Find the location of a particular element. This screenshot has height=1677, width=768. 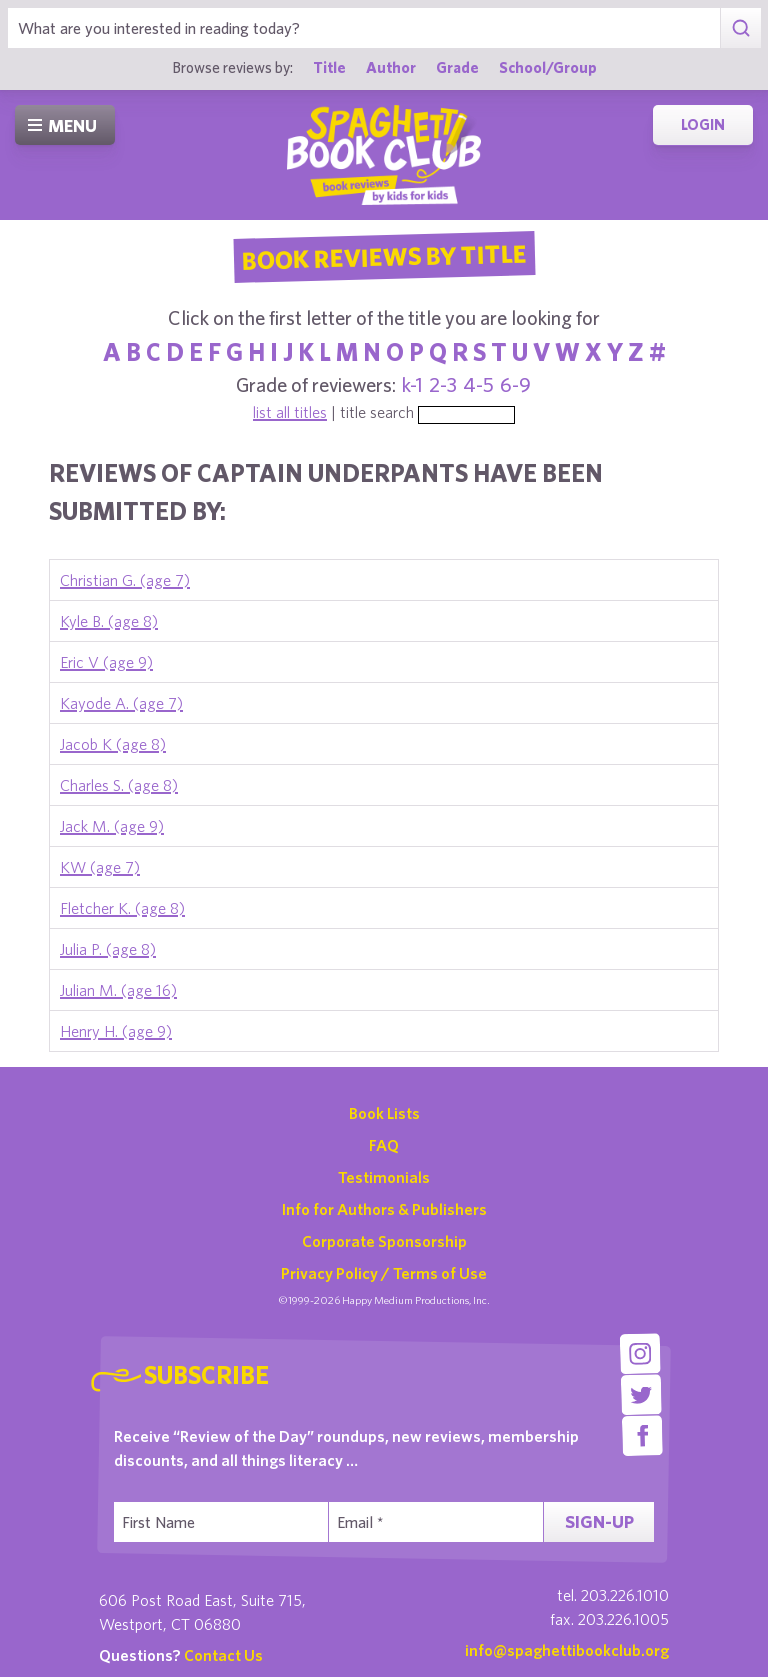

Book Lists is located at coordinates (384, 1113).